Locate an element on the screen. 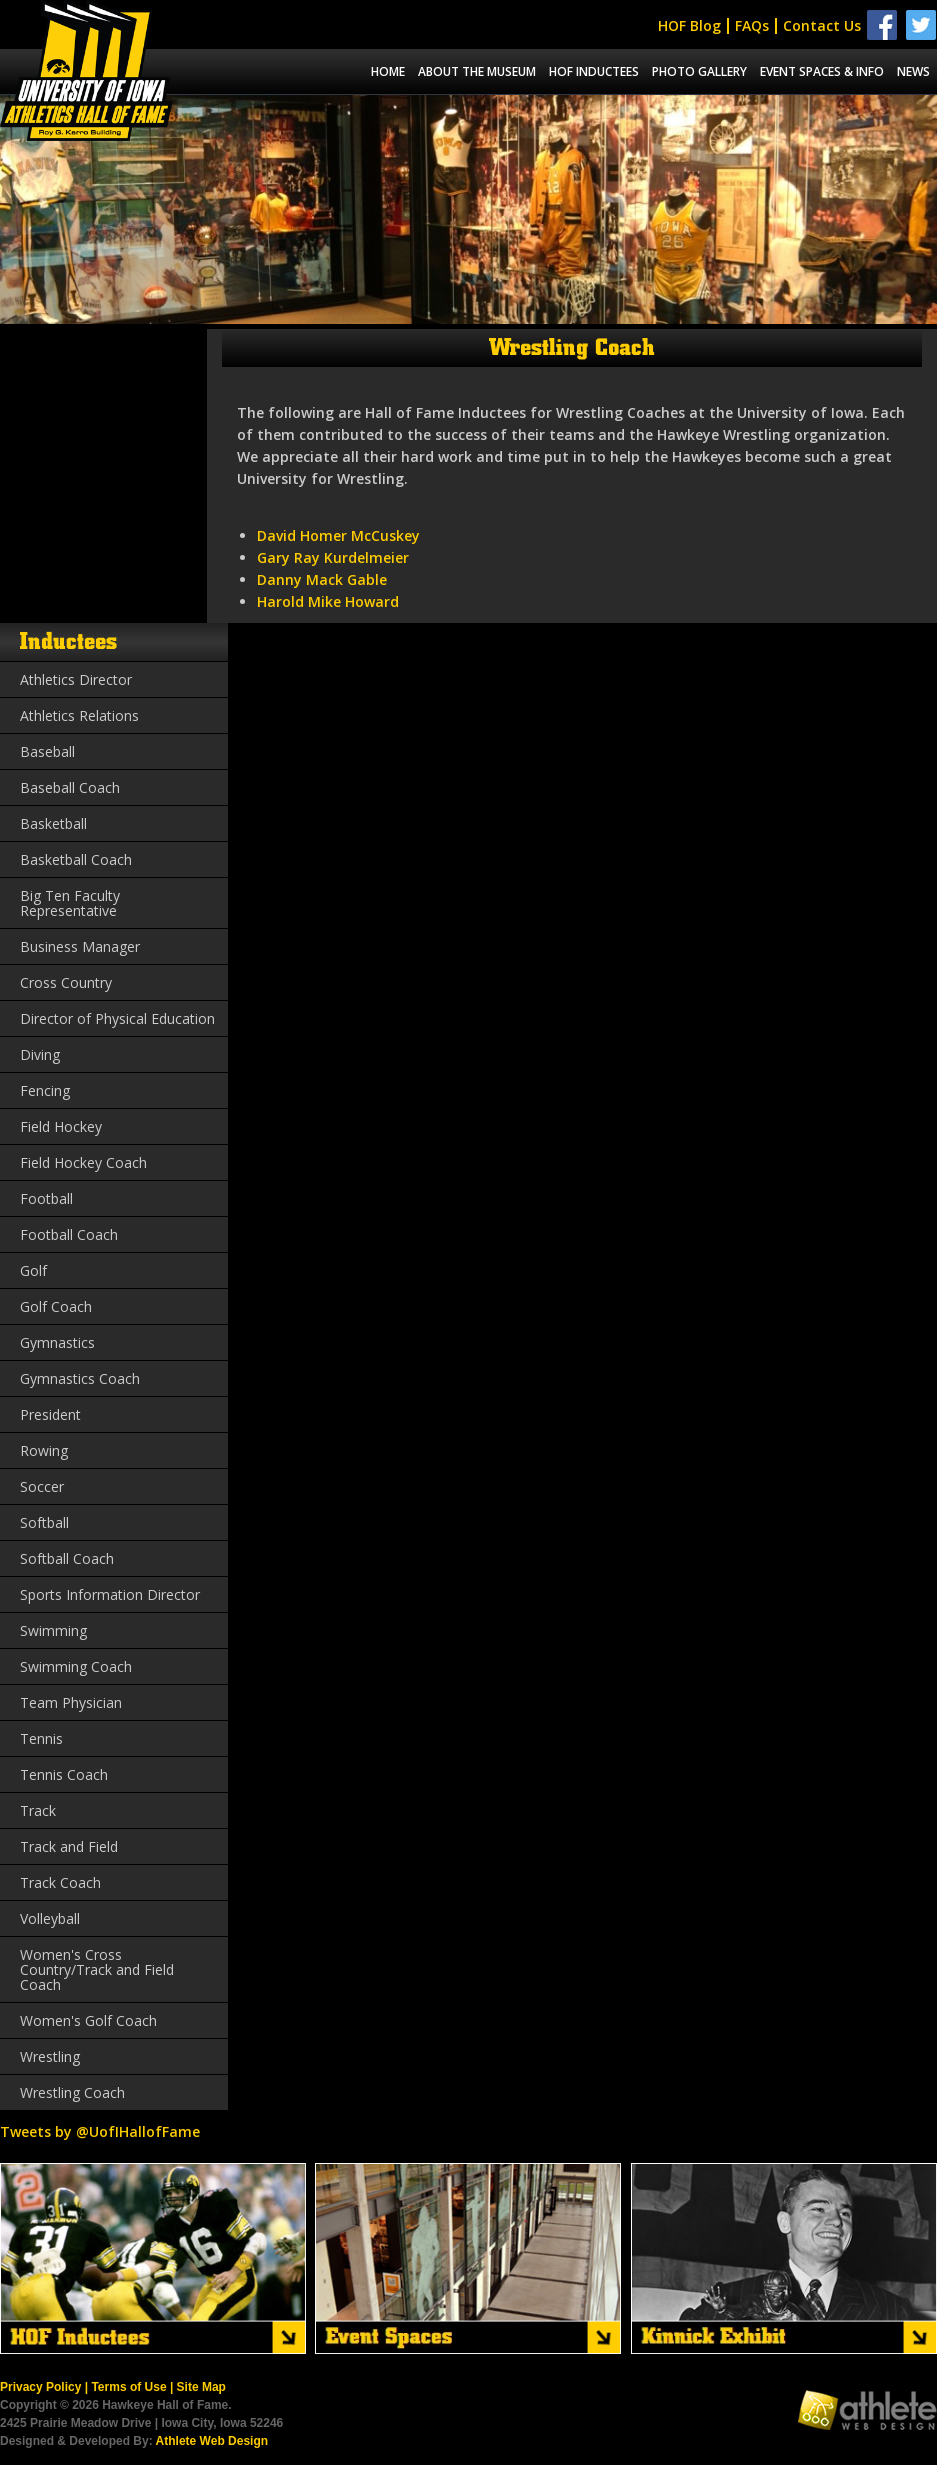 This screenshot has height=2465, width=937. Soccer is located at coordinates (42, 1486).